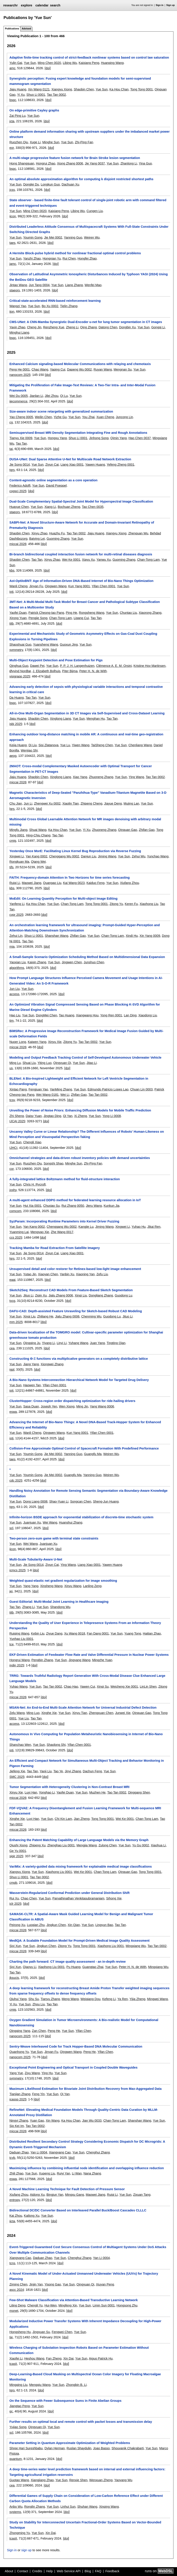 This screenshot has width=177, height=2576. What do you see at coordinates (11, 449) in the screenshot?
I see `tai` at bounding box center [11, 449].